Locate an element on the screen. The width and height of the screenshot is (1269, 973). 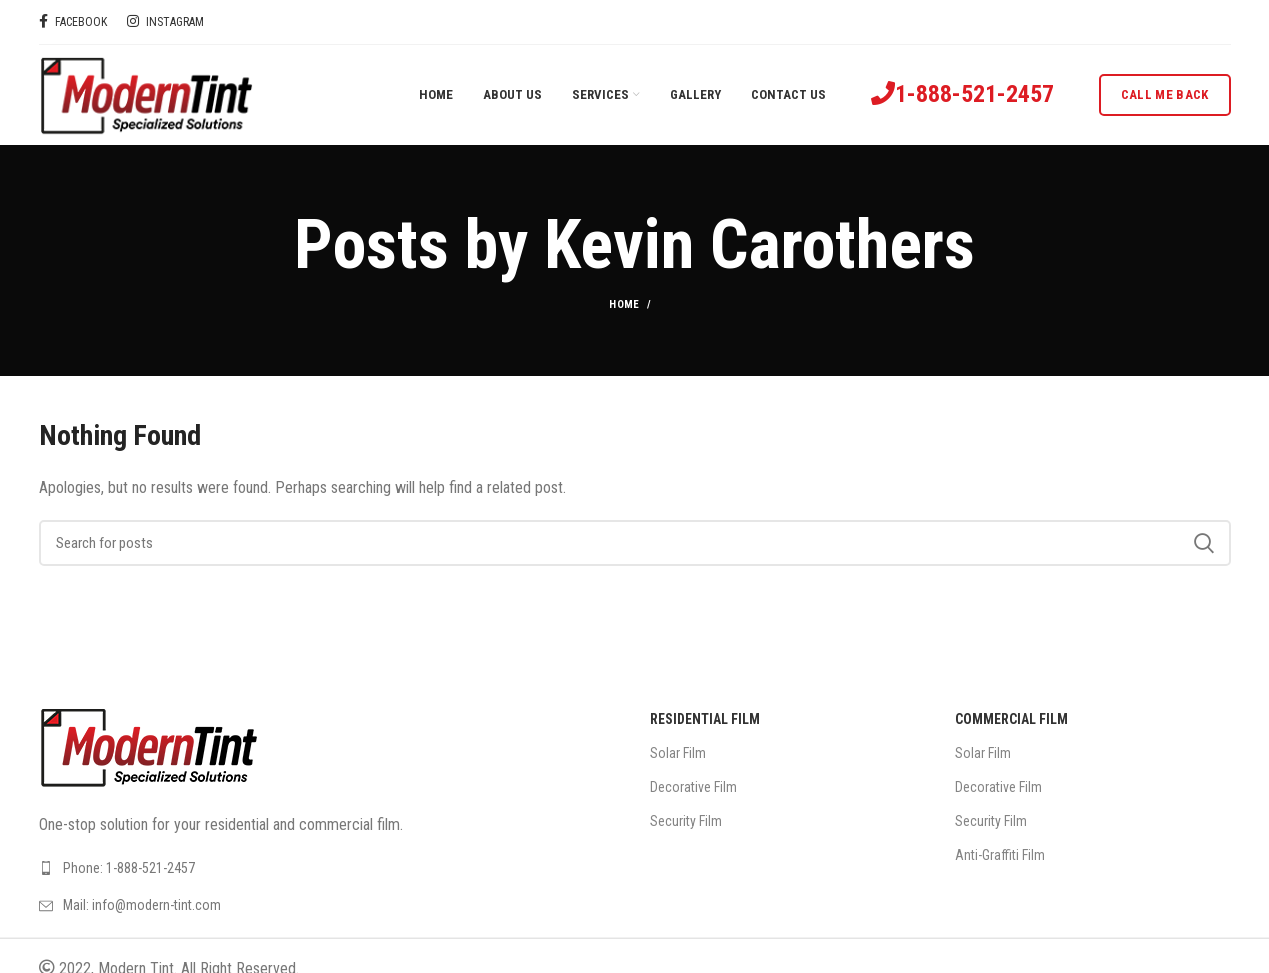
Home is located at coordinates (624, 304).